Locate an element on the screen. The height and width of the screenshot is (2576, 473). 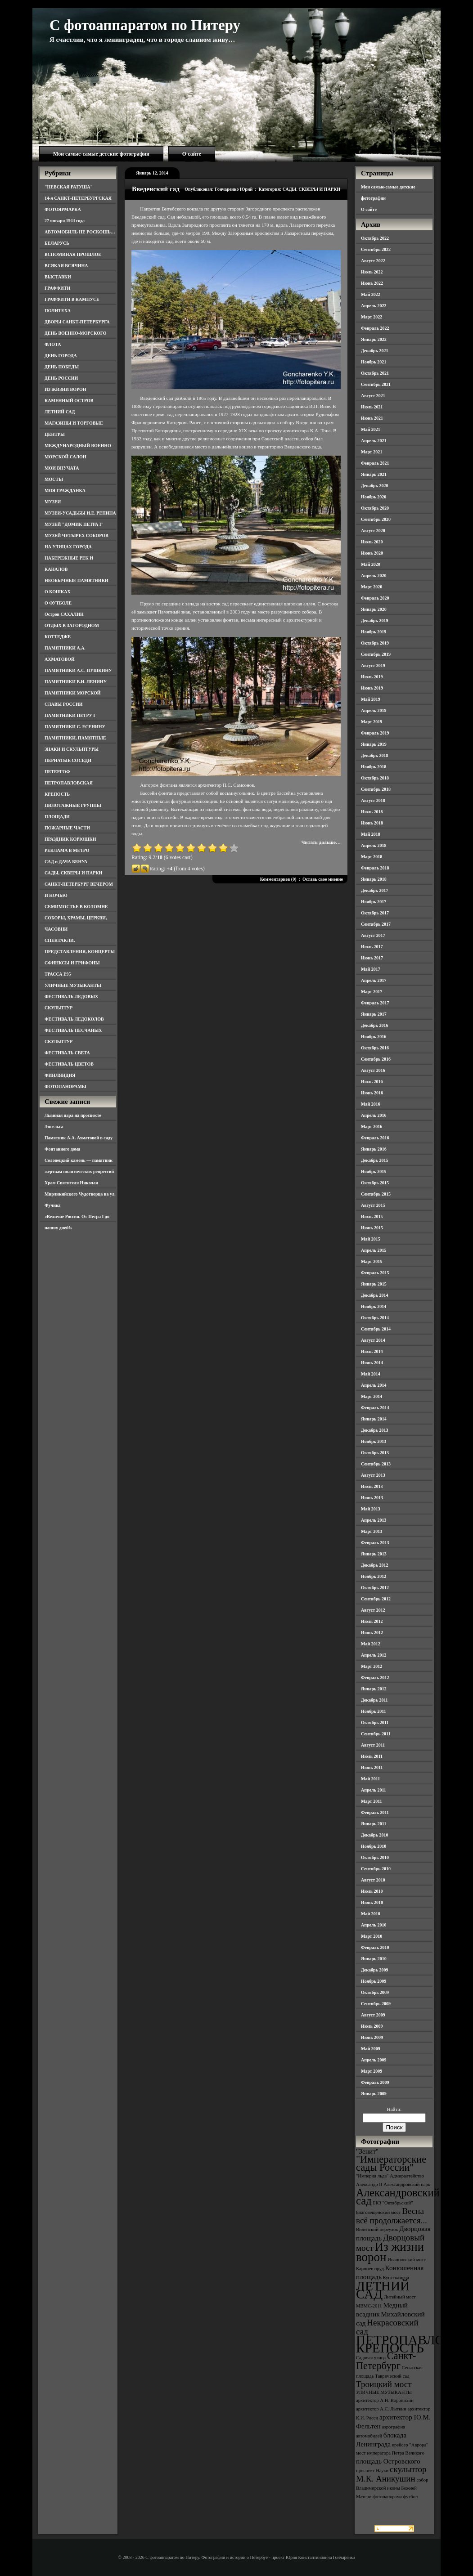
ПЕРНАТЫЕ СОСЕДИ is located at coordinates (68, 760).